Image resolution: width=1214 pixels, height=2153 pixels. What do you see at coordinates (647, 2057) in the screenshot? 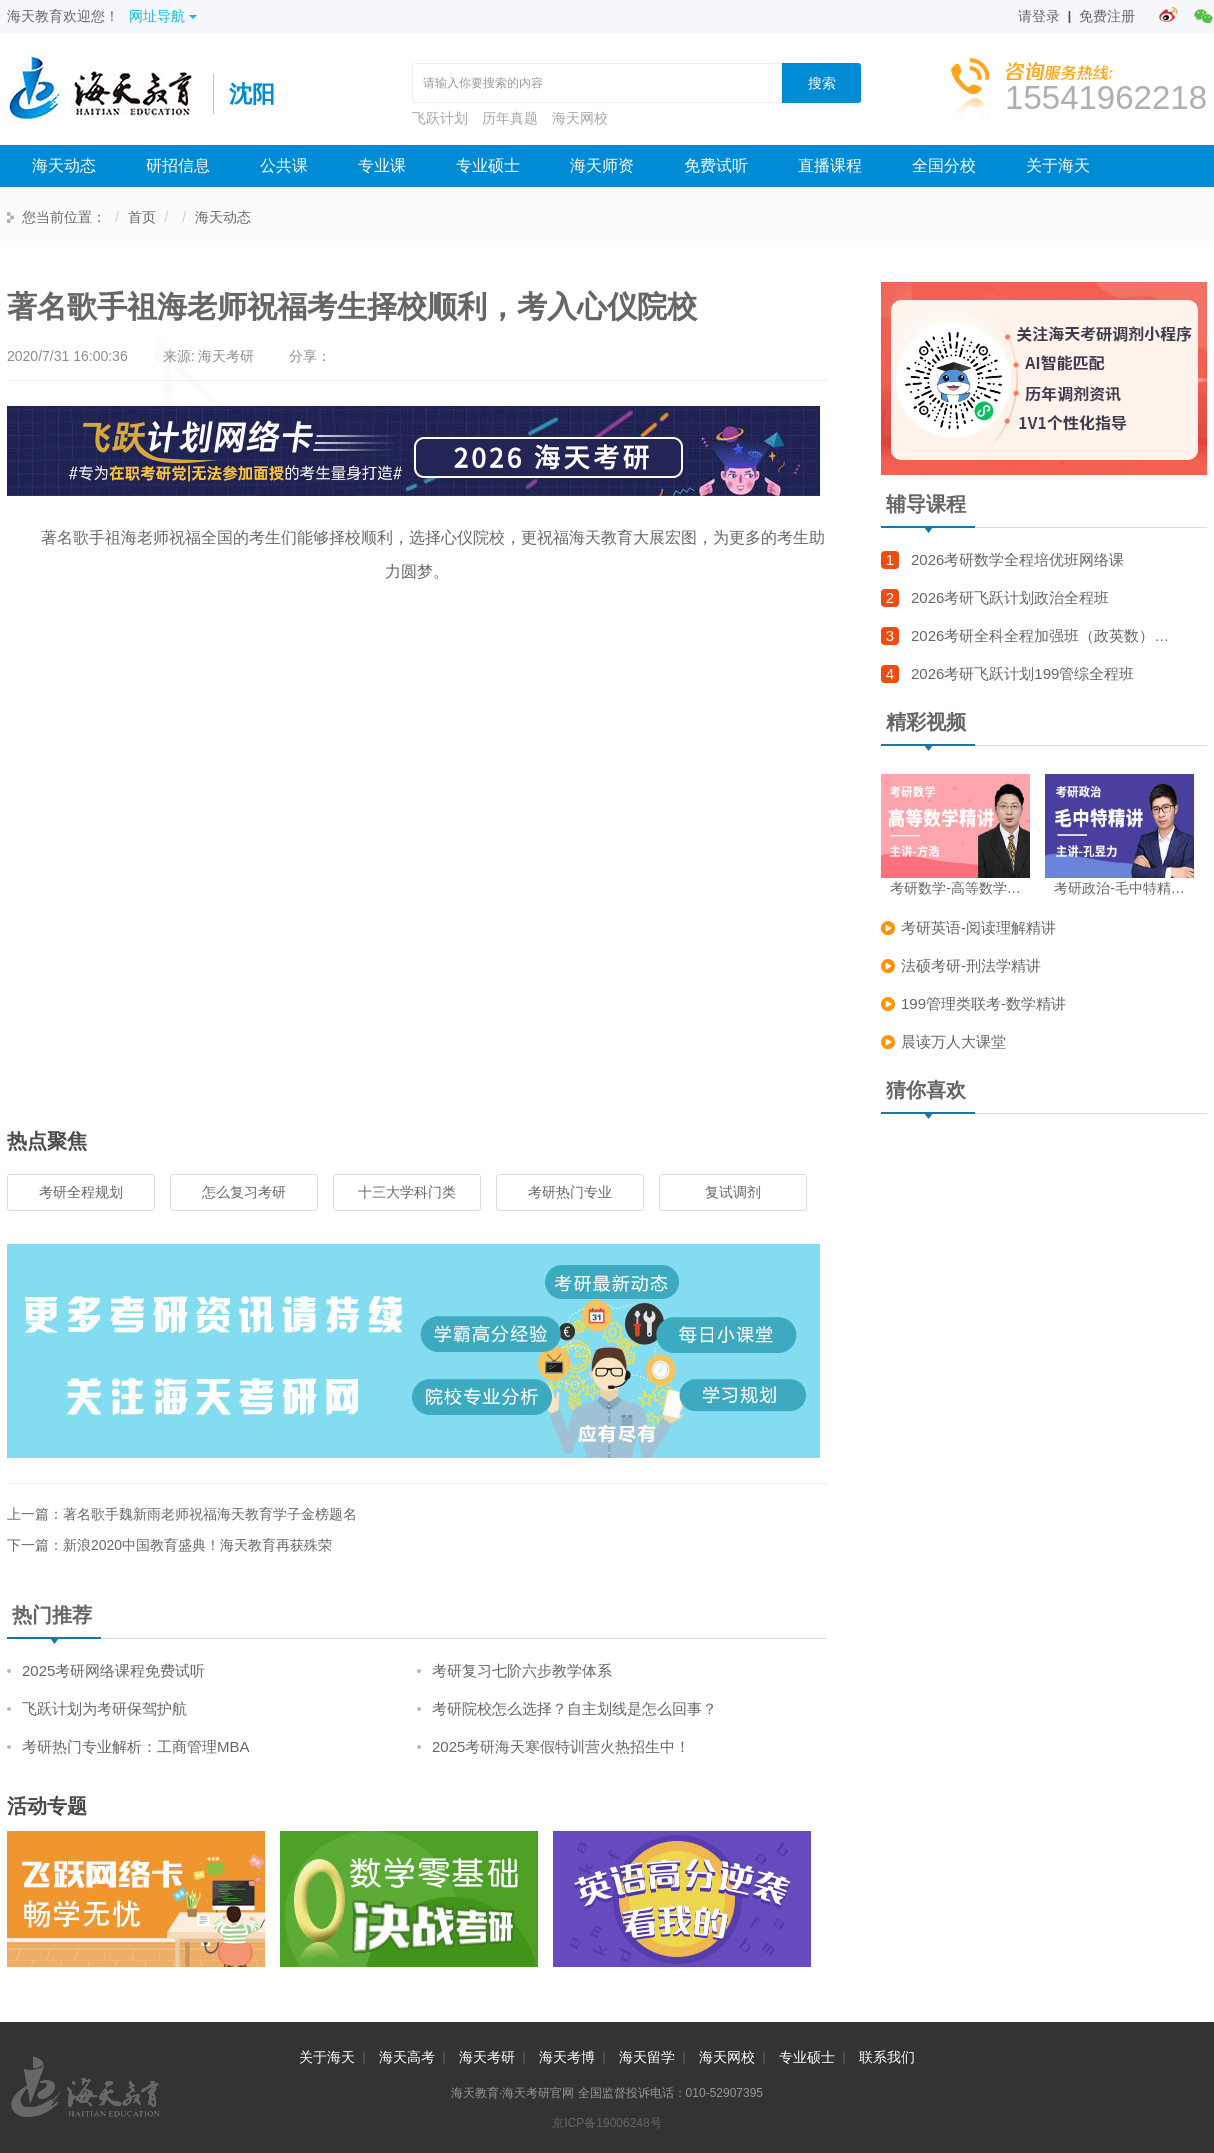
I see `海天留学` at bounding box center [647, 2057].